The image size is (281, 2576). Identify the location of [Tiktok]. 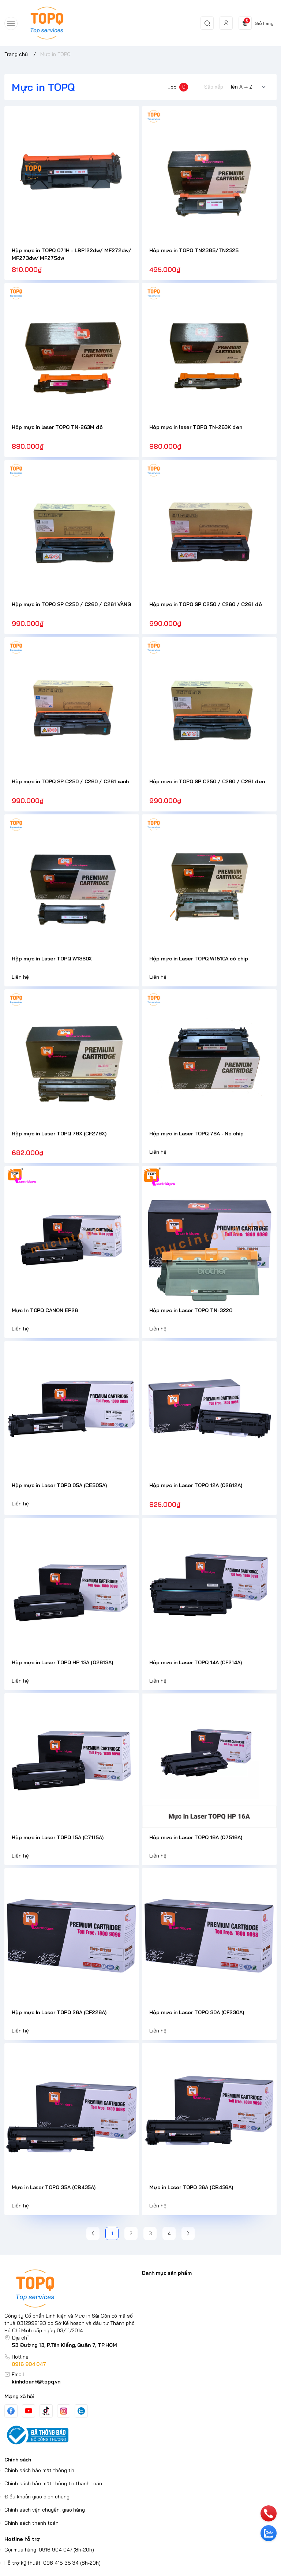
(46, 2410).